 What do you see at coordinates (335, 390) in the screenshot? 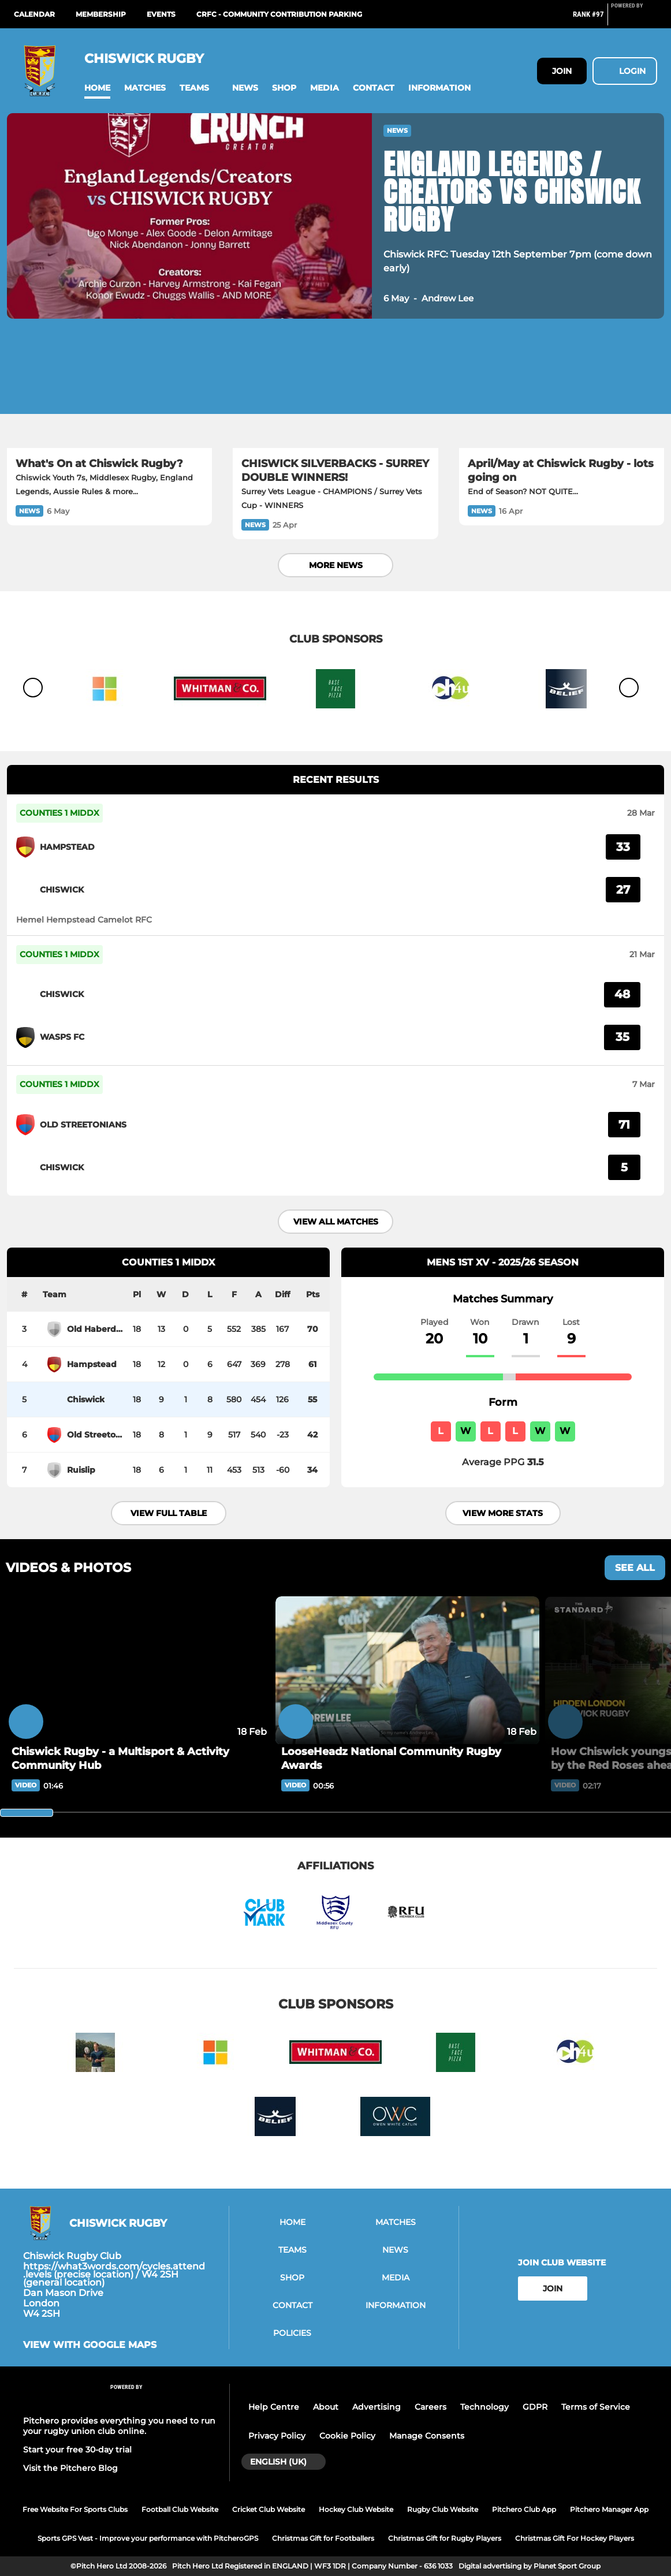
I see `[CHISWICK SILVERBACKS - SURREY DOUBLE WINNERS!]` at bounding box center [335, 390].